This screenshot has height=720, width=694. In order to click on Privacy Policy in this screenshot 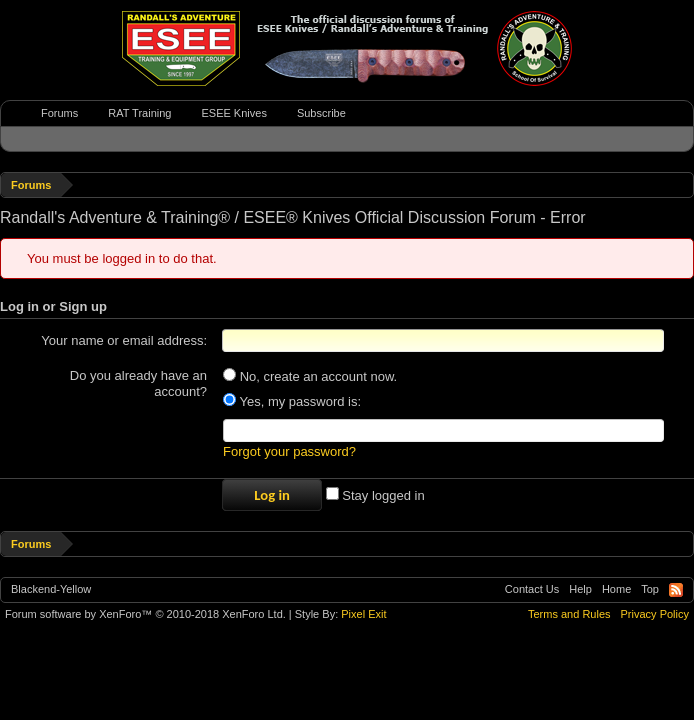, I will do `click(655, 614)`.